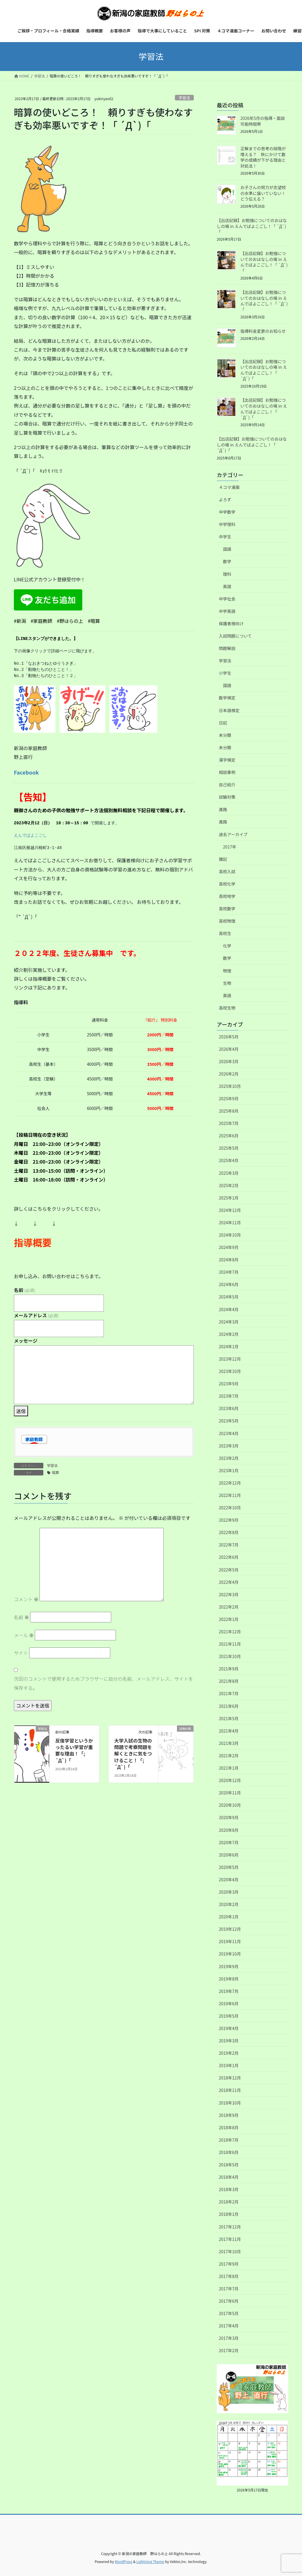 The width and height of the screenshot is (302, 2576). I want to click on 2024年2月, so click(229, 1334).